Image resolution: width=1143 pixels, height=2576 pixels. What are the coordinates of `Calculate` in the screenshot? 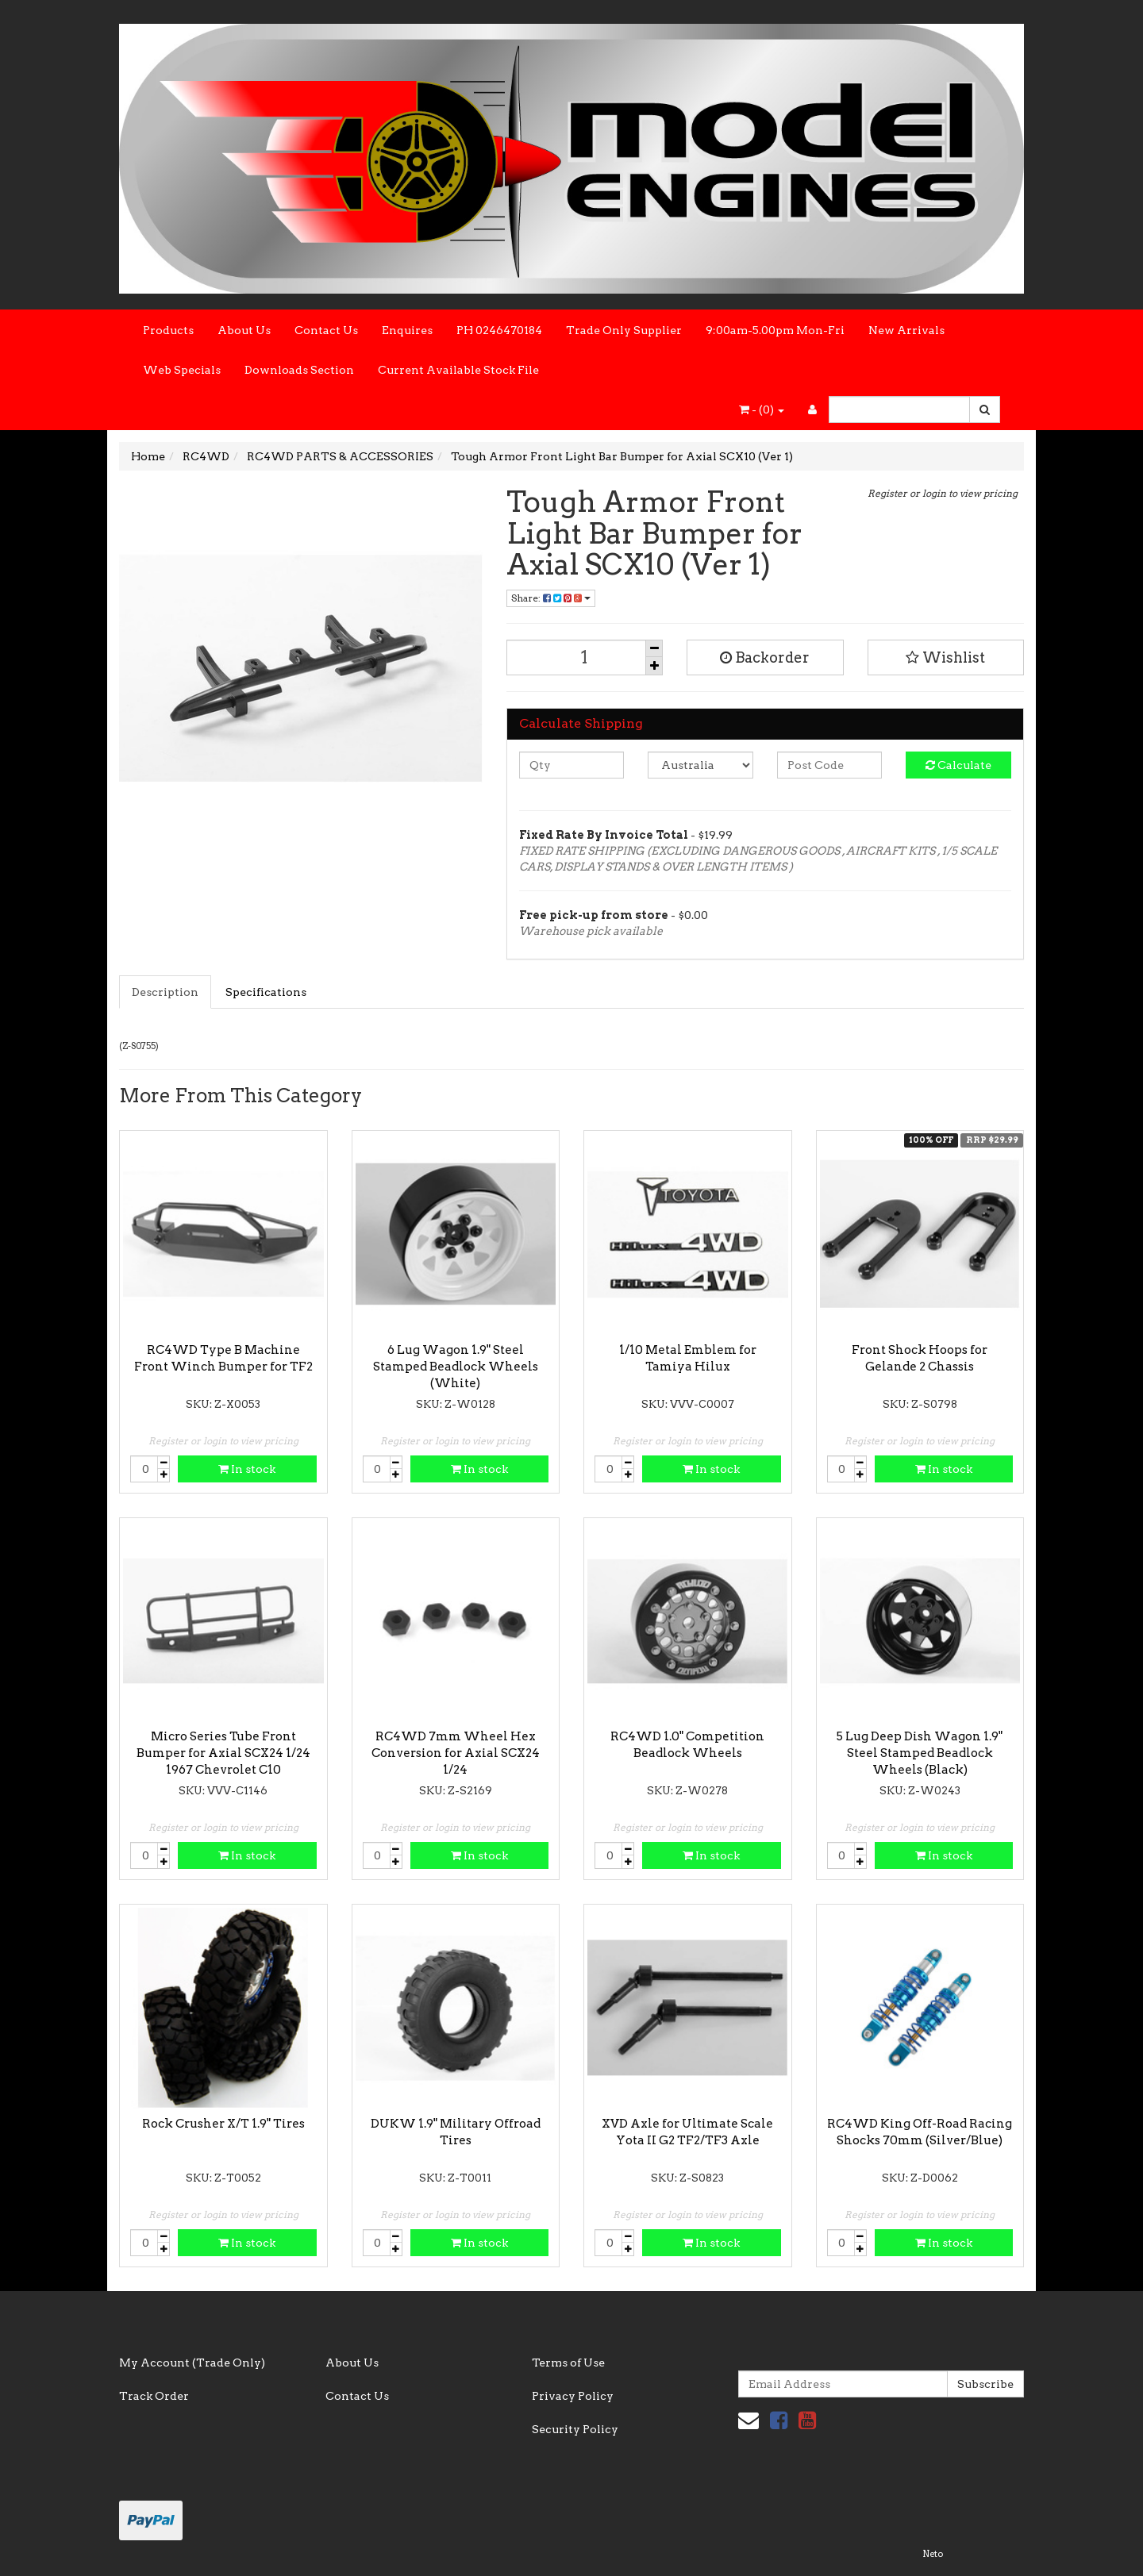 It's located at (958, 765).